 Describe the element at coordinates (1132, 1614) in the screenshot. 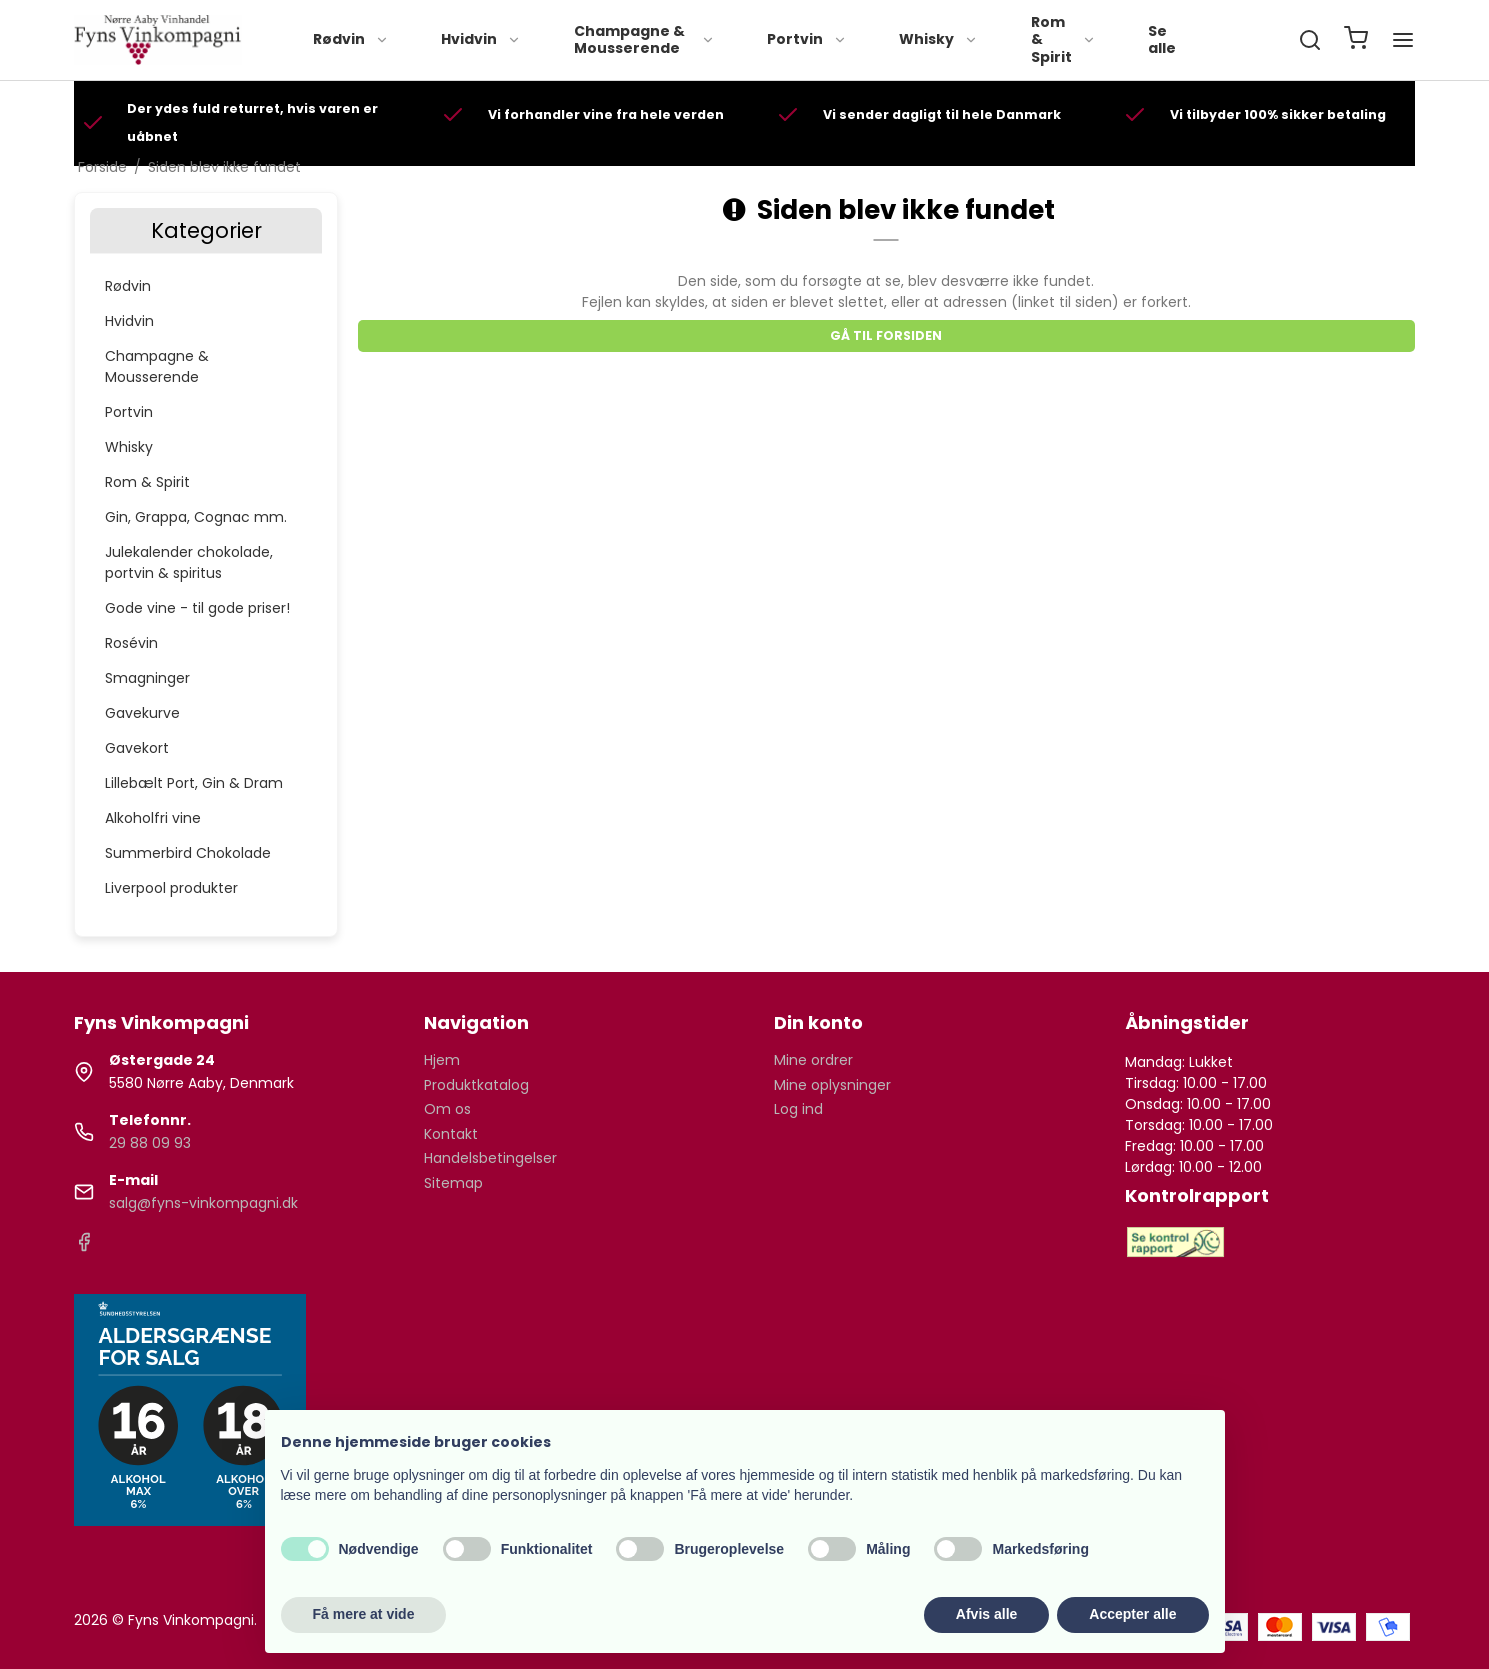

I see `Accepter alle [button]` at that location.